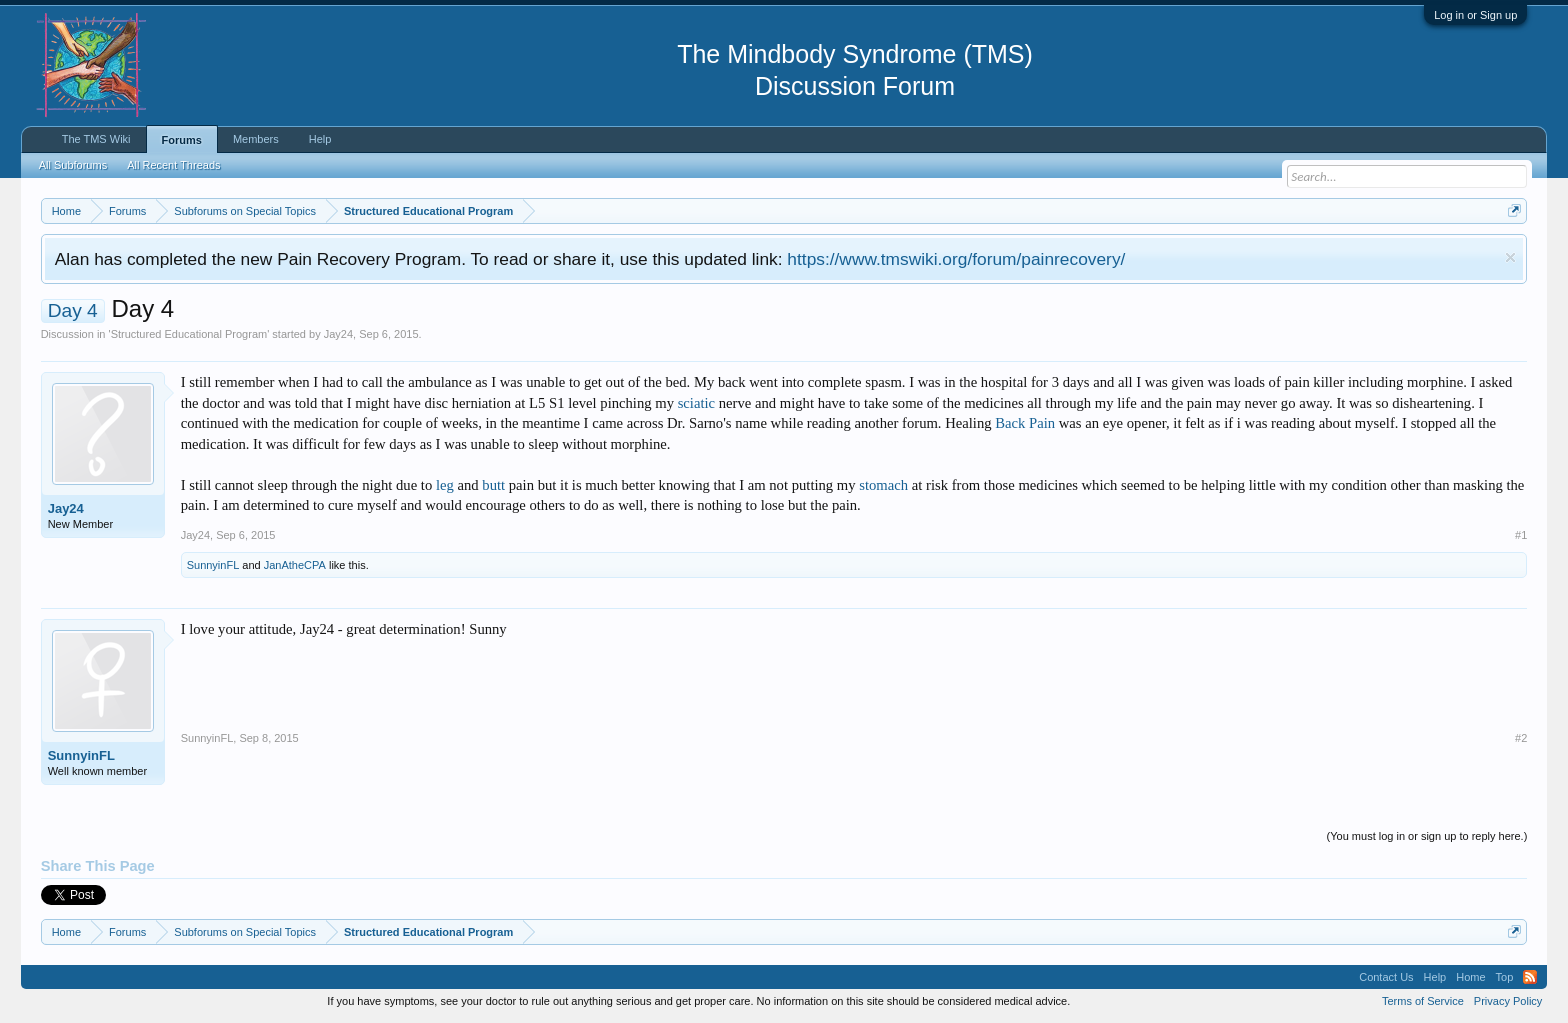 This screenshot has height=1023, width=1568. I want to click on SunnyinFL, so click(213, 565).